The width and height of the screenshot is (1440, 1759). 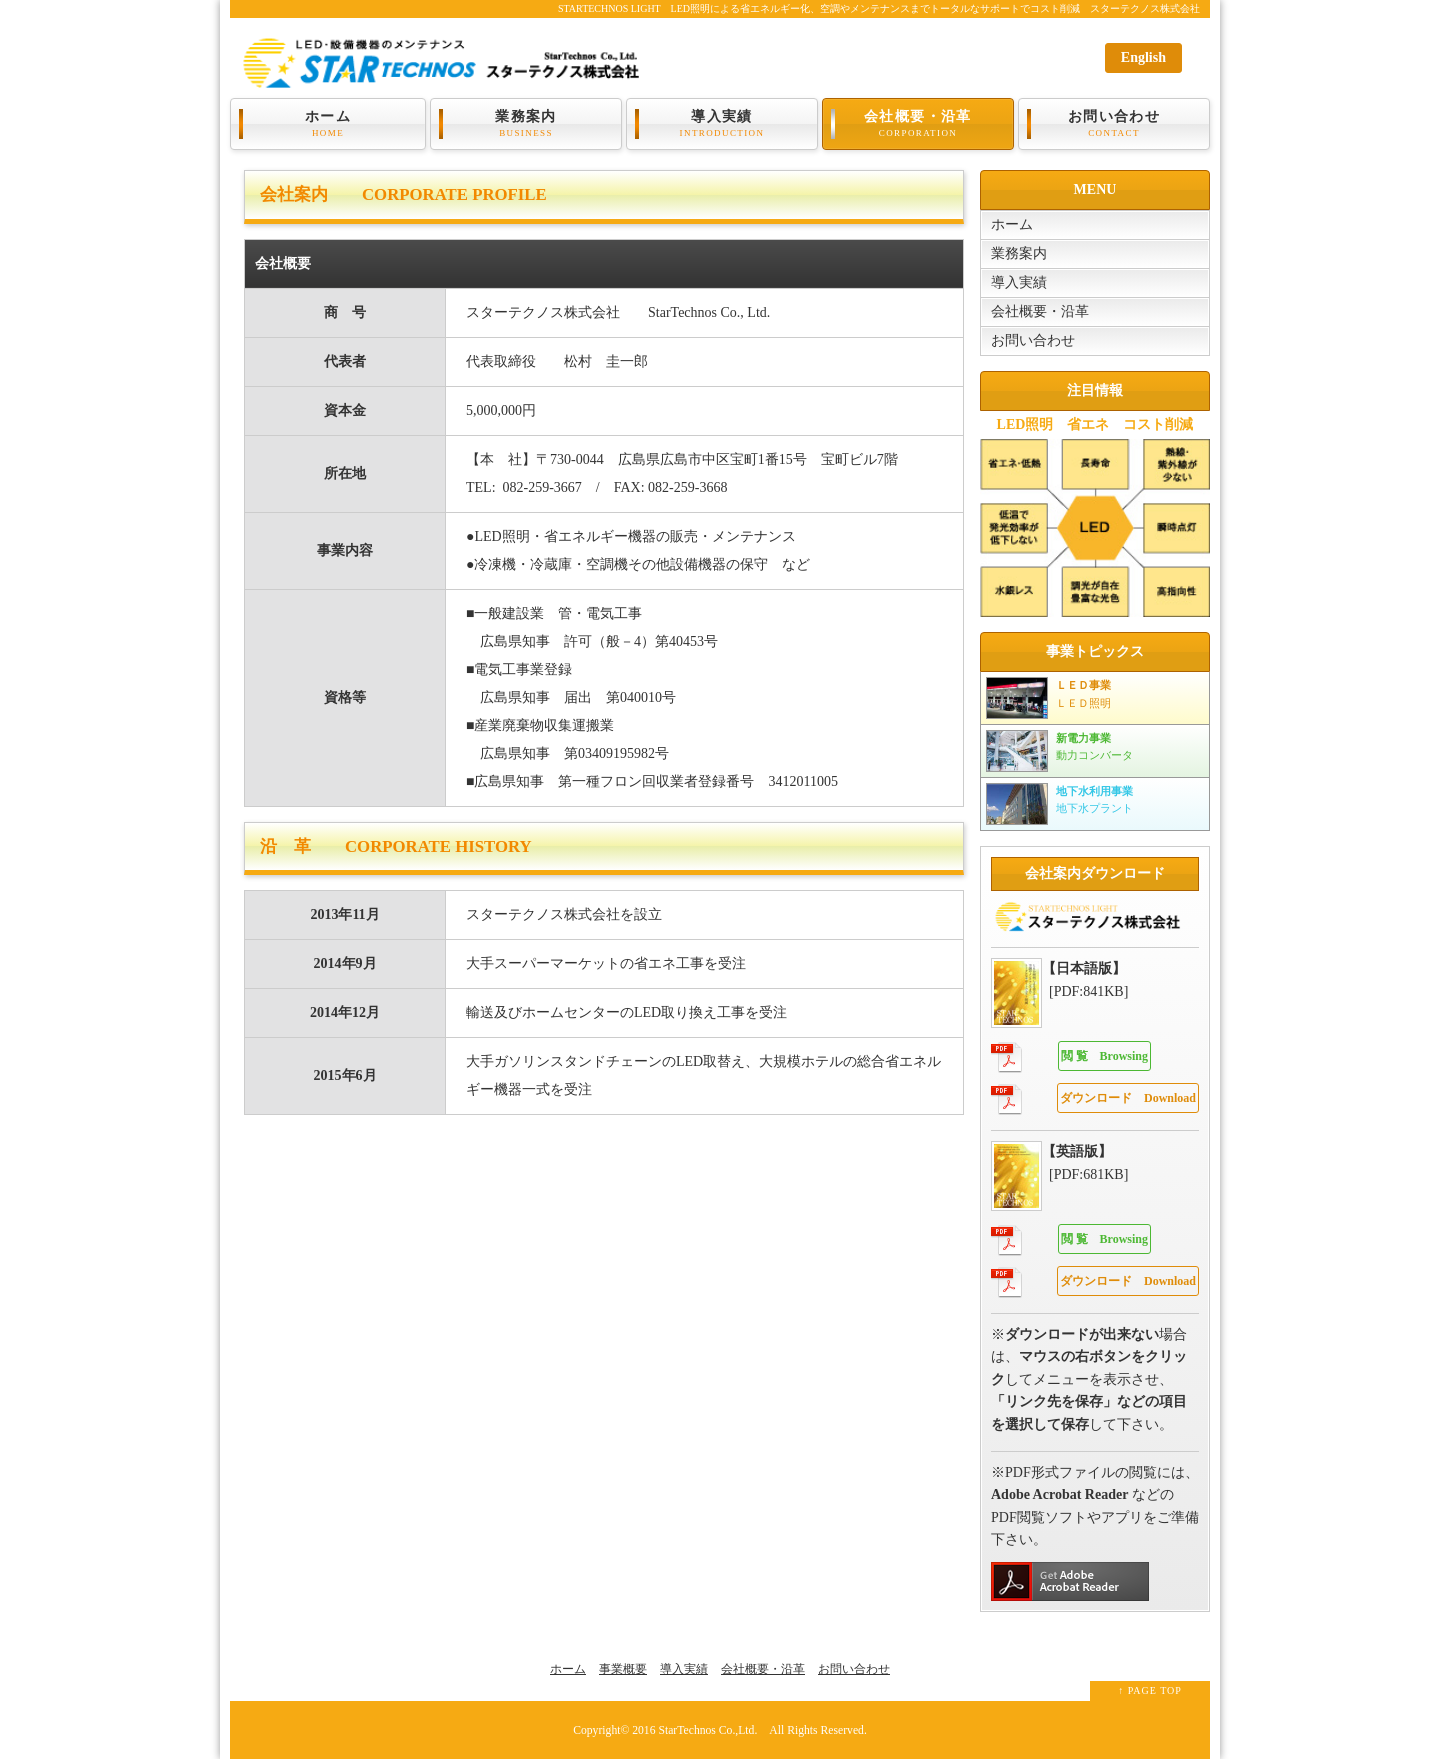 I want to click on 会社概要・沿革, so click(x=918, y=124).